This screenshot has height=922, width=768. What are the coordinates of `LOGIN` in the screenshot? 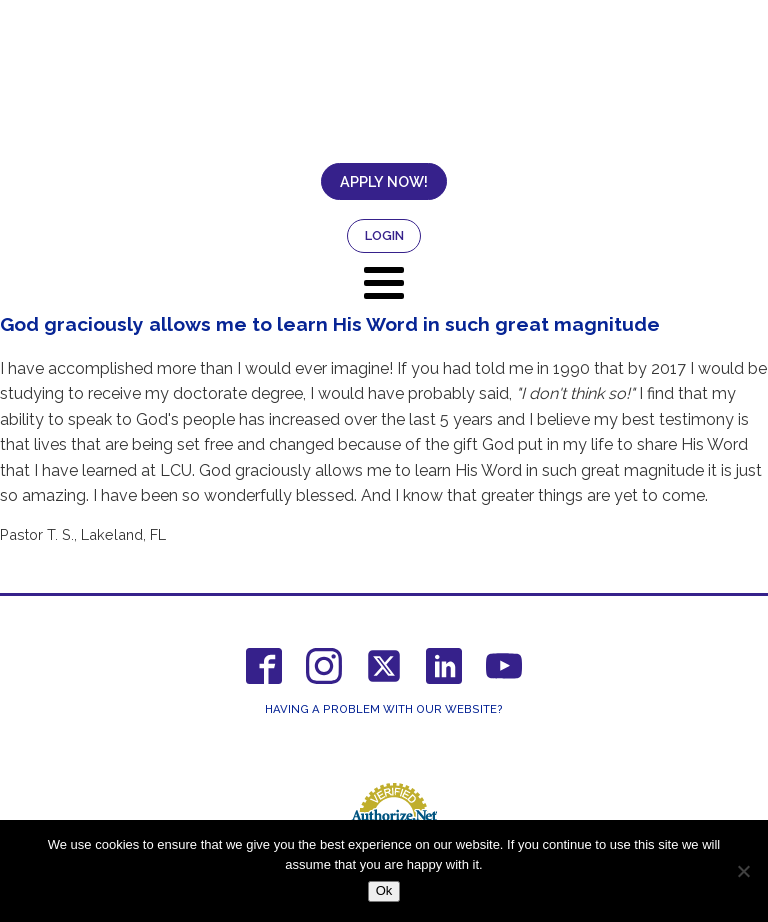 It's located at (384, 235).